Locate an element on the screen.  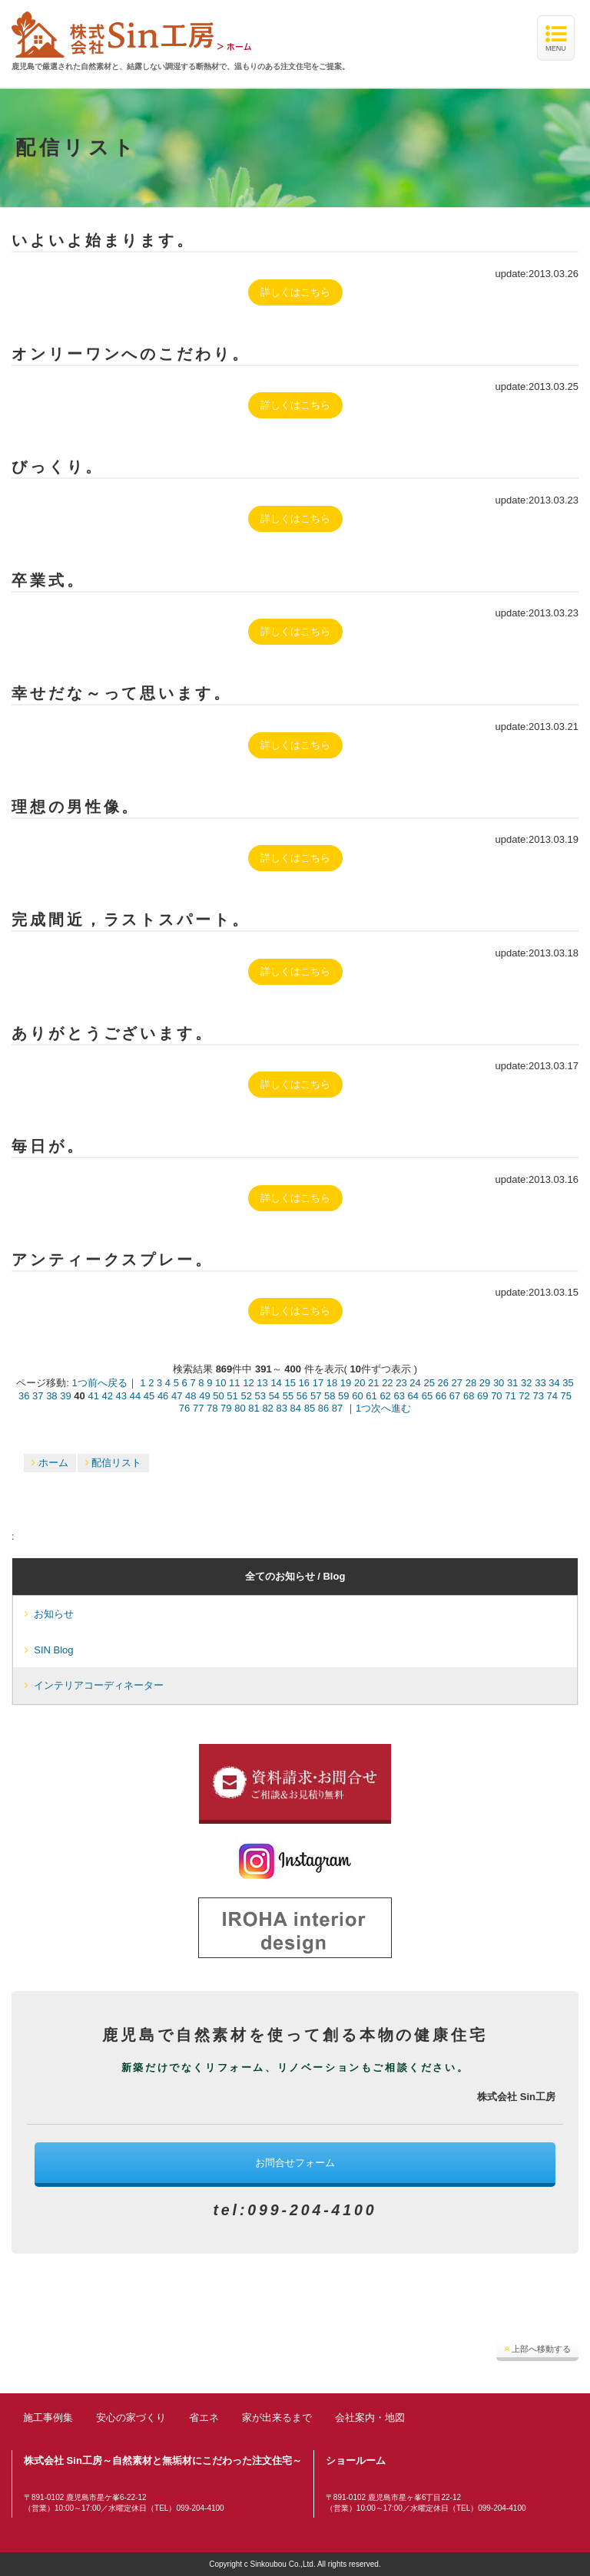
80 is located at coordinates (239, 1408).